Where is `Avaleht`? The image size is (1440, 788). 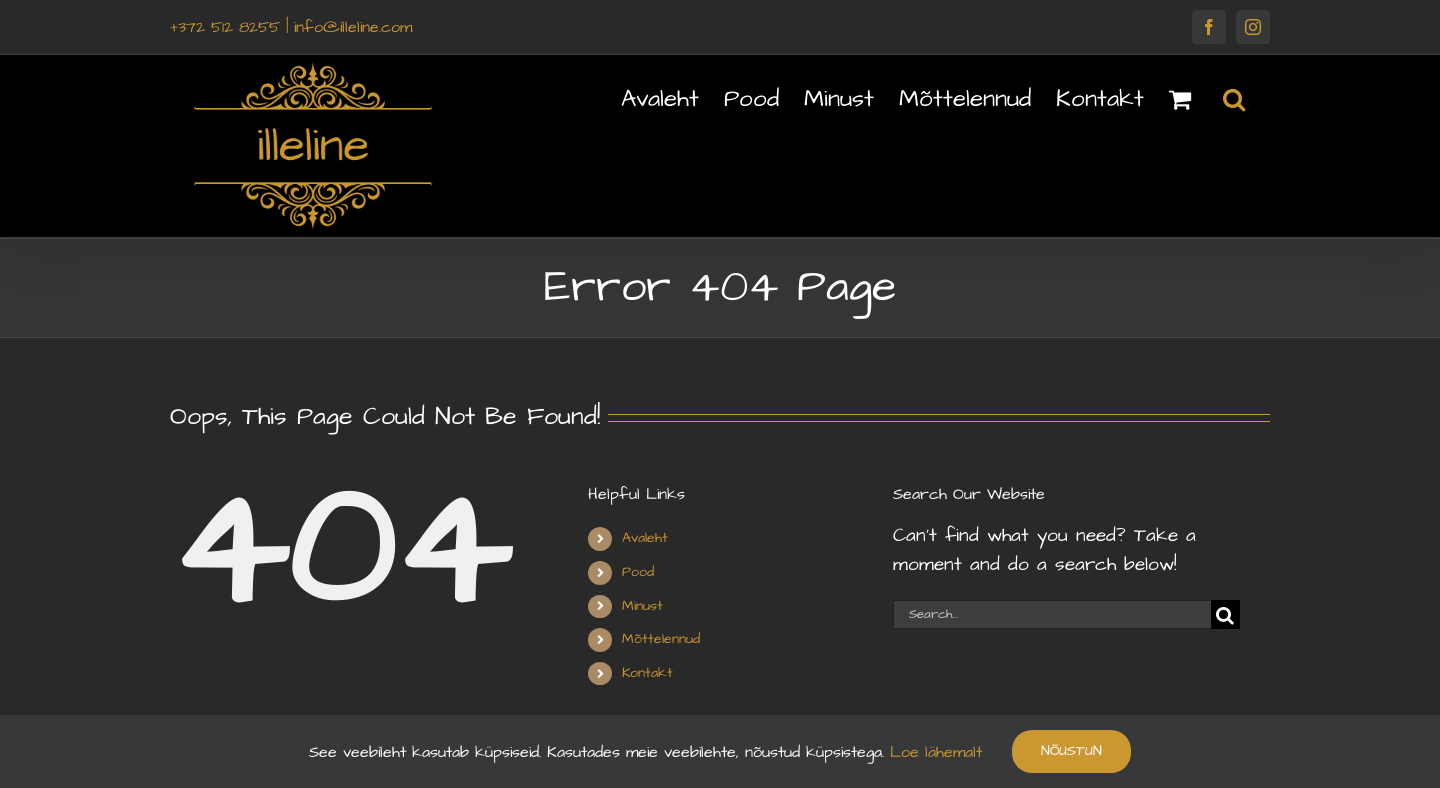
Avaleht is located at coordinates (645, 538).